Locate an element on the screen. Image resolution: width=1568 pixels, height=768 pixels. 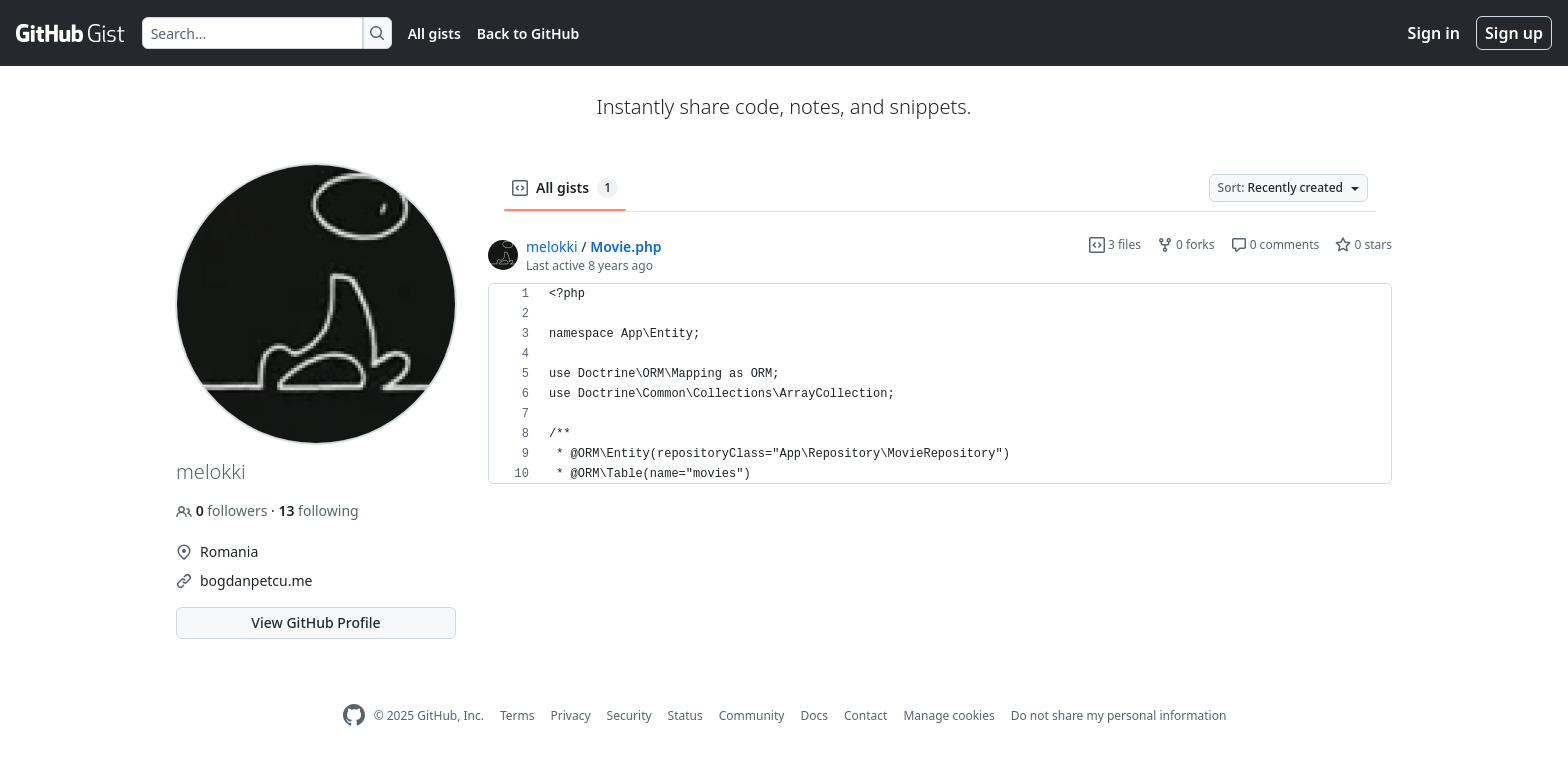
0 comments is located at coordinates (1275, 244).